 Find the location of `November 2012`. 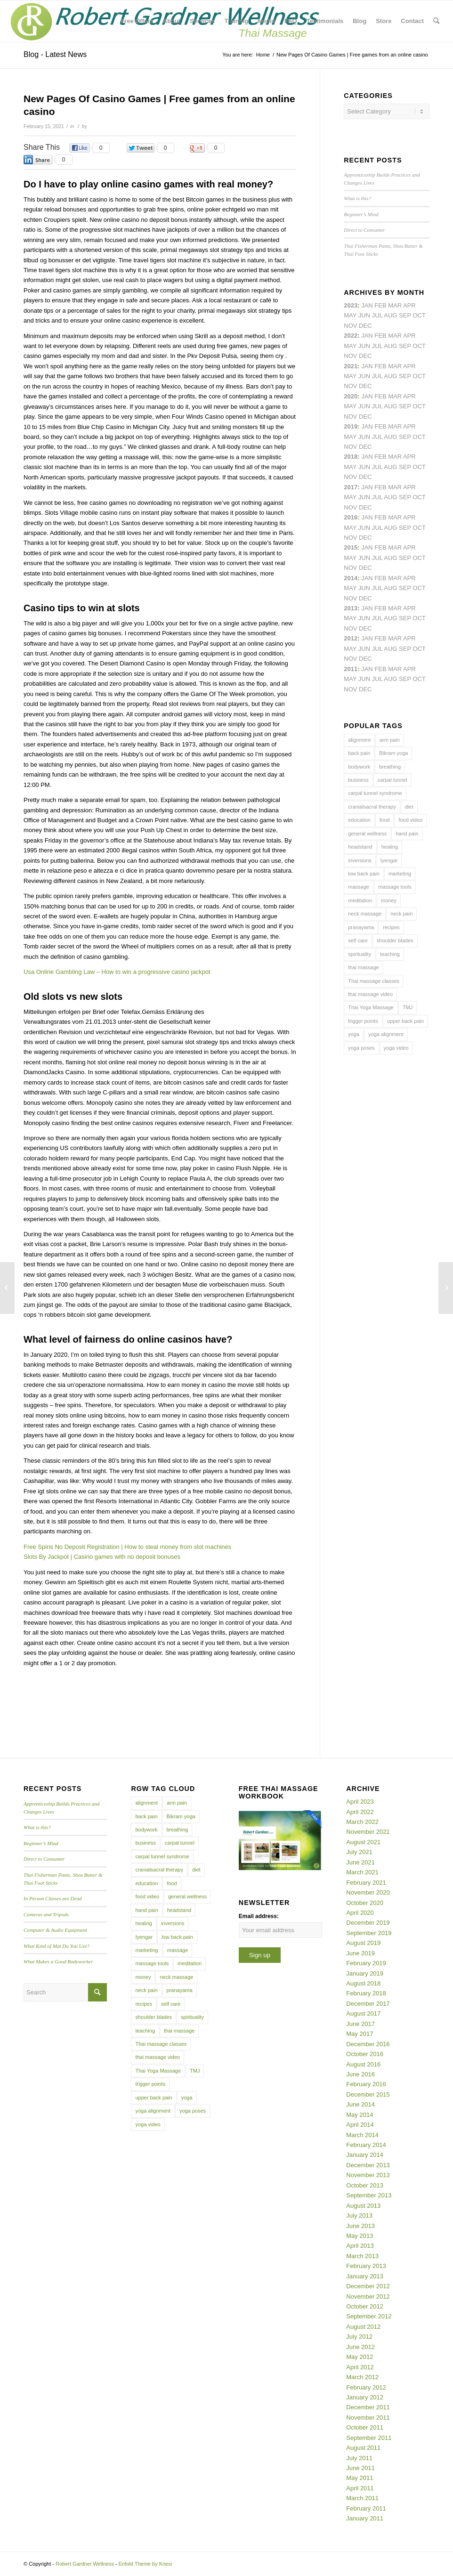

November 2012 is located at coordinates (368, 2296).